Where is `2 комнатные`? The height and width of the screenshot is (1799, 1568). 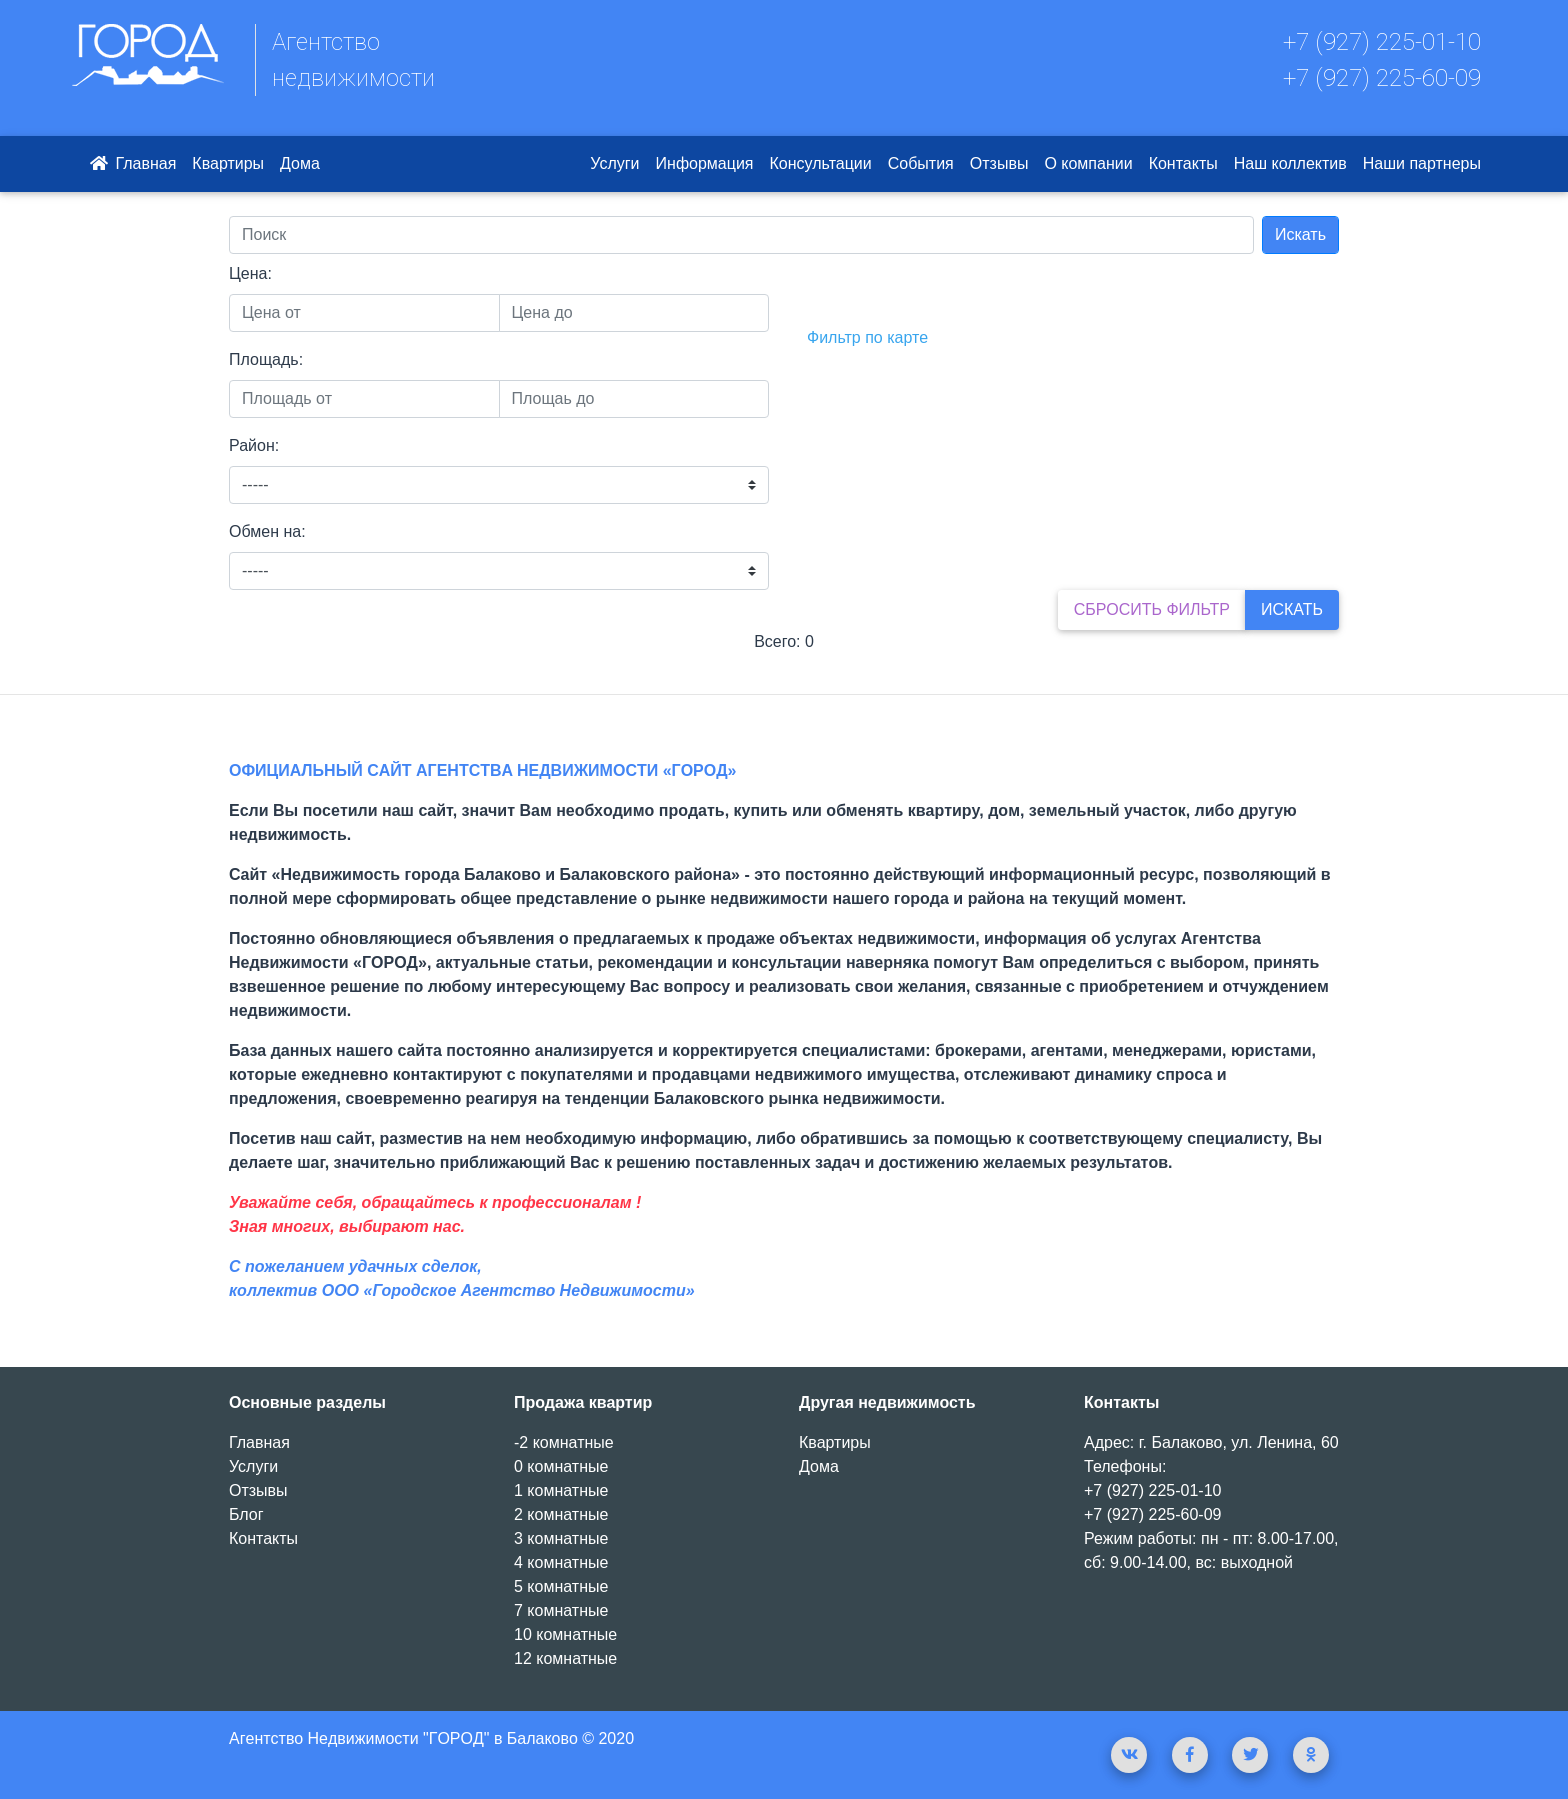 2 комнатные is located at coordinates (561, 1514).